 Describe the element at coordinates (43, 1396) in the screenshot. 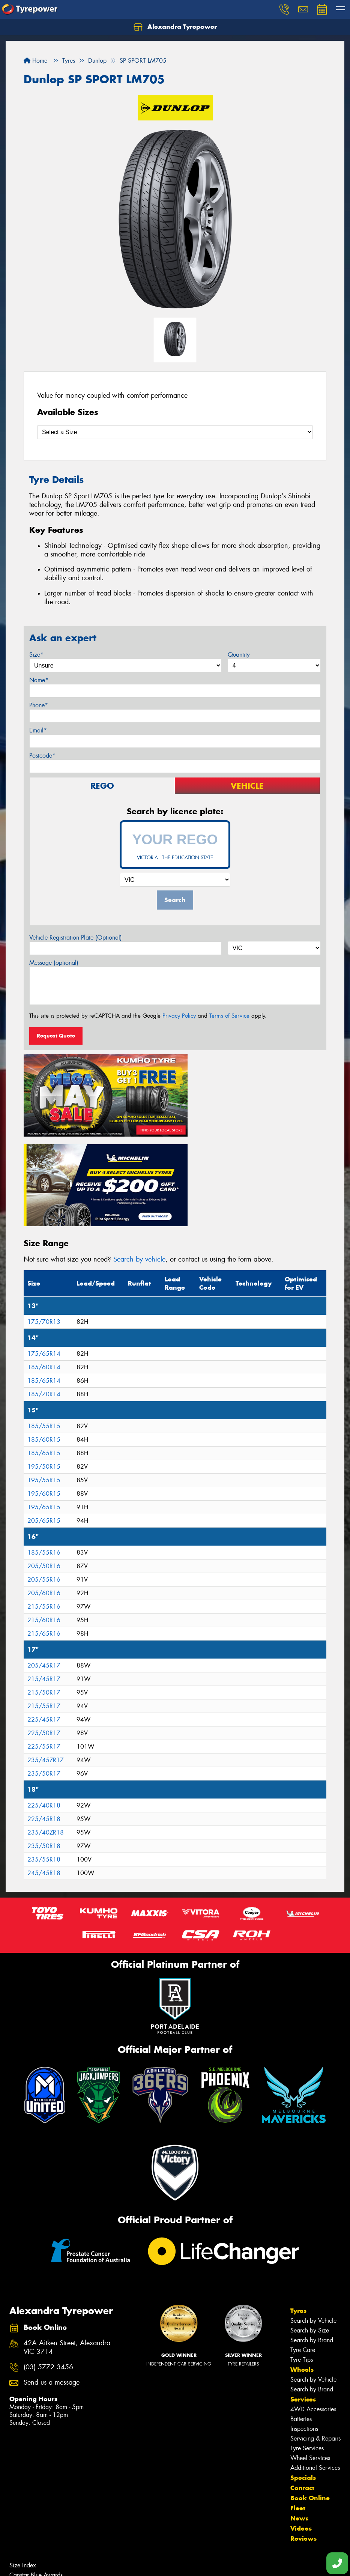

I see `195/60R15` at that location.